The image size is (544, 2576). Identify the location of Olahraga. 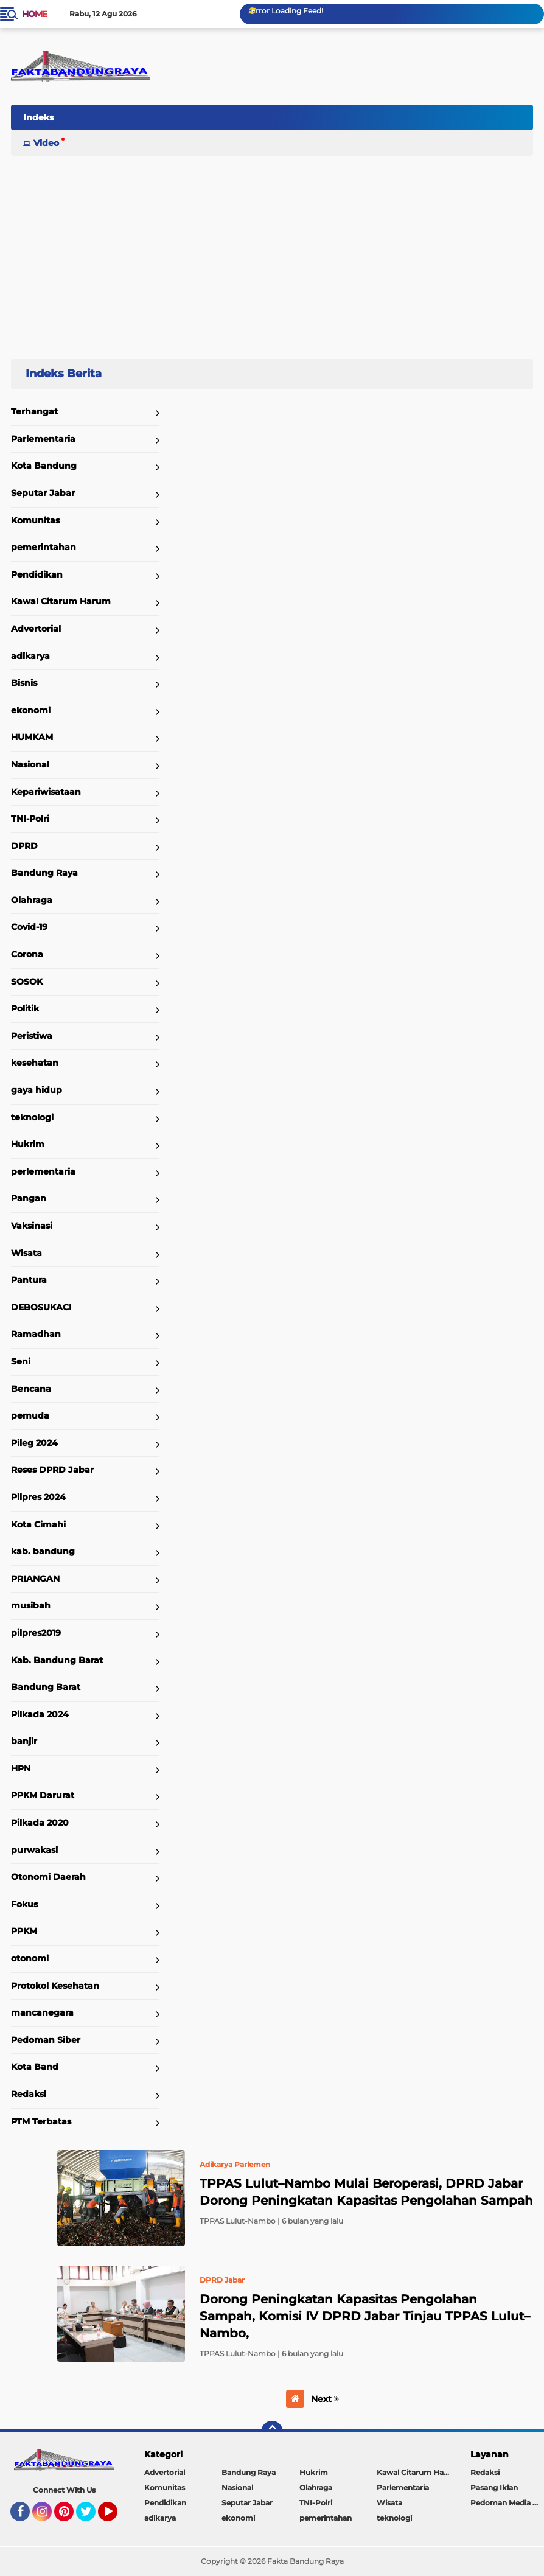
(31, 900).